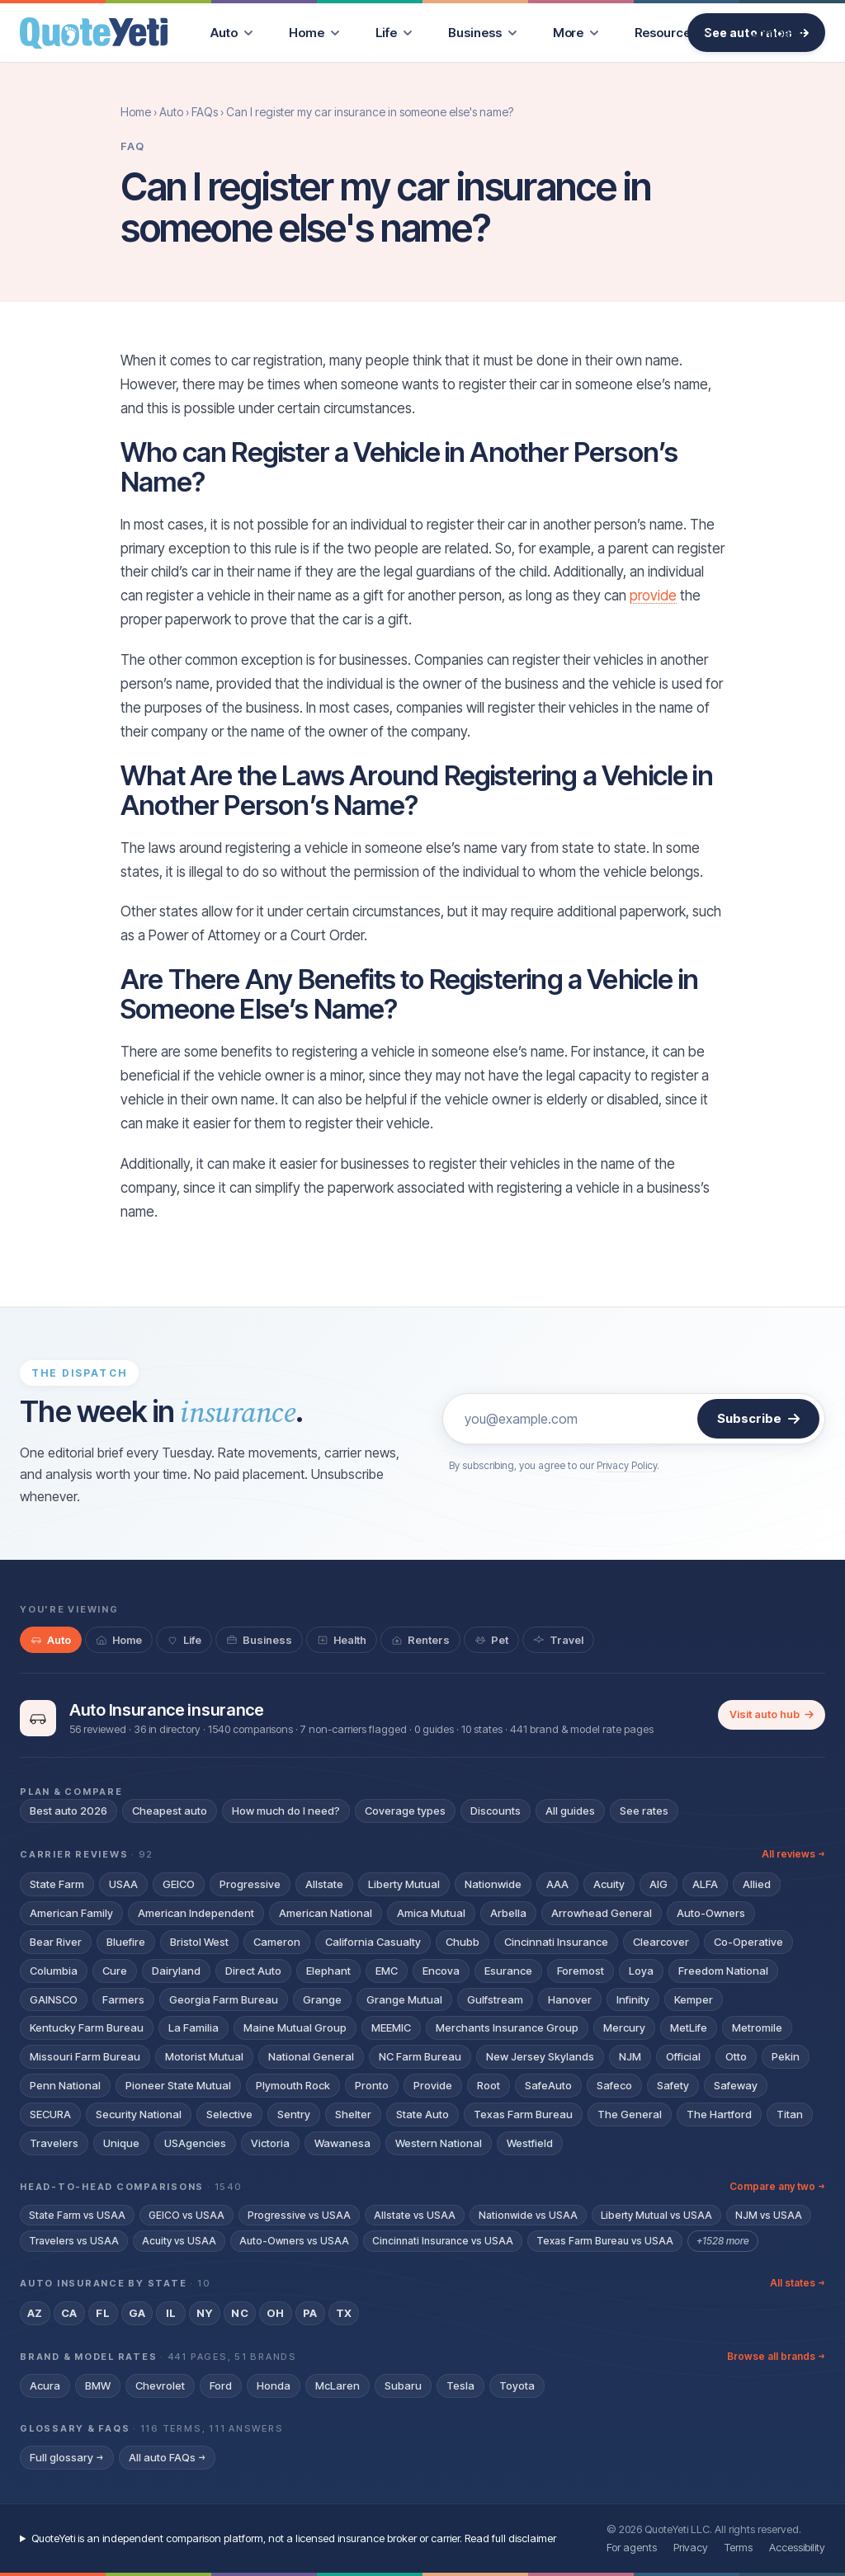 The width and height of the screenshot is (845, 2576). What do you see at coordinates (719, 2114) in the screenshot?
I see `The Hartford` at bounding box center [719, 2114].